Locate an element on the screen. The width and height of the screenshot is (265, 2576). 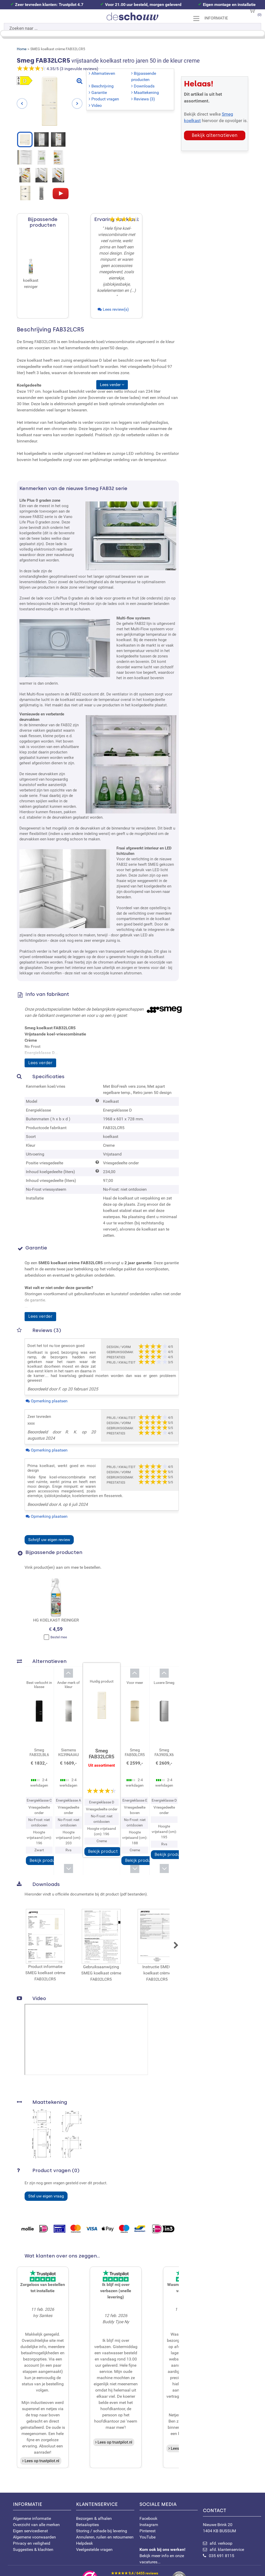
Instructie SMEG koelkast crème FAB32LCR5 is located at coordinates (157, 1945).